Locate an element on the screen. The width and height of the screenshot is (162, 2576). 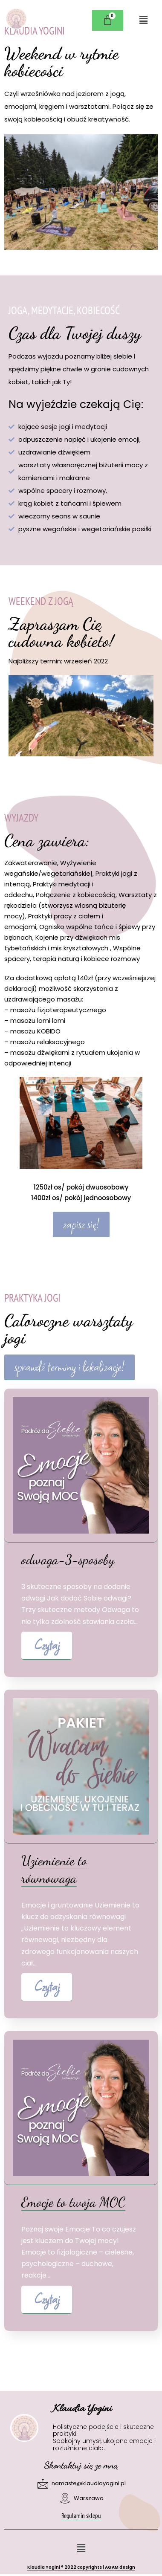
AGAM design is located at coordinates (120, 2567).